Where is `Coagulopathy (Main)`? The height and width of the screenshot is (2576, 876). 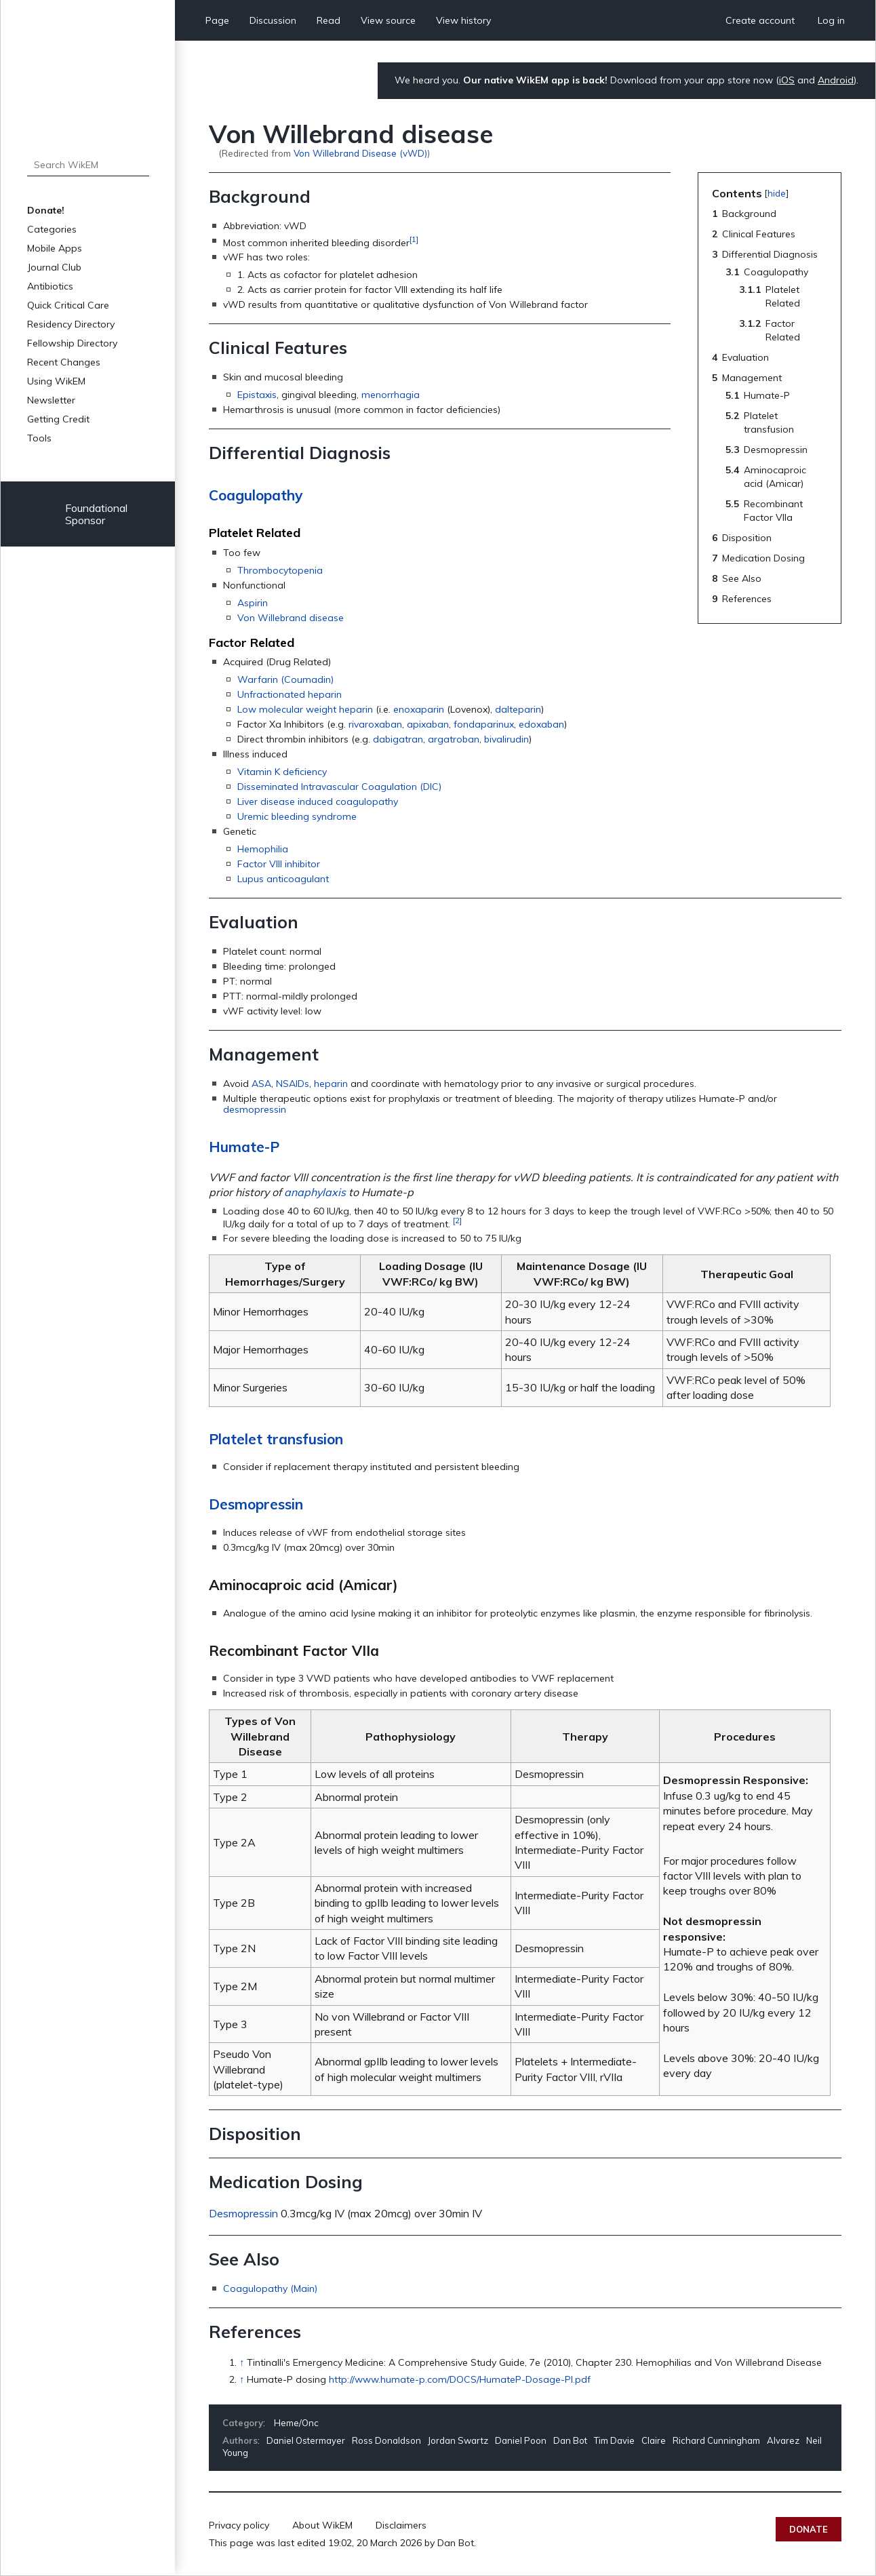 Coagulopathy (Main) is located at coordinates (270, 2288).